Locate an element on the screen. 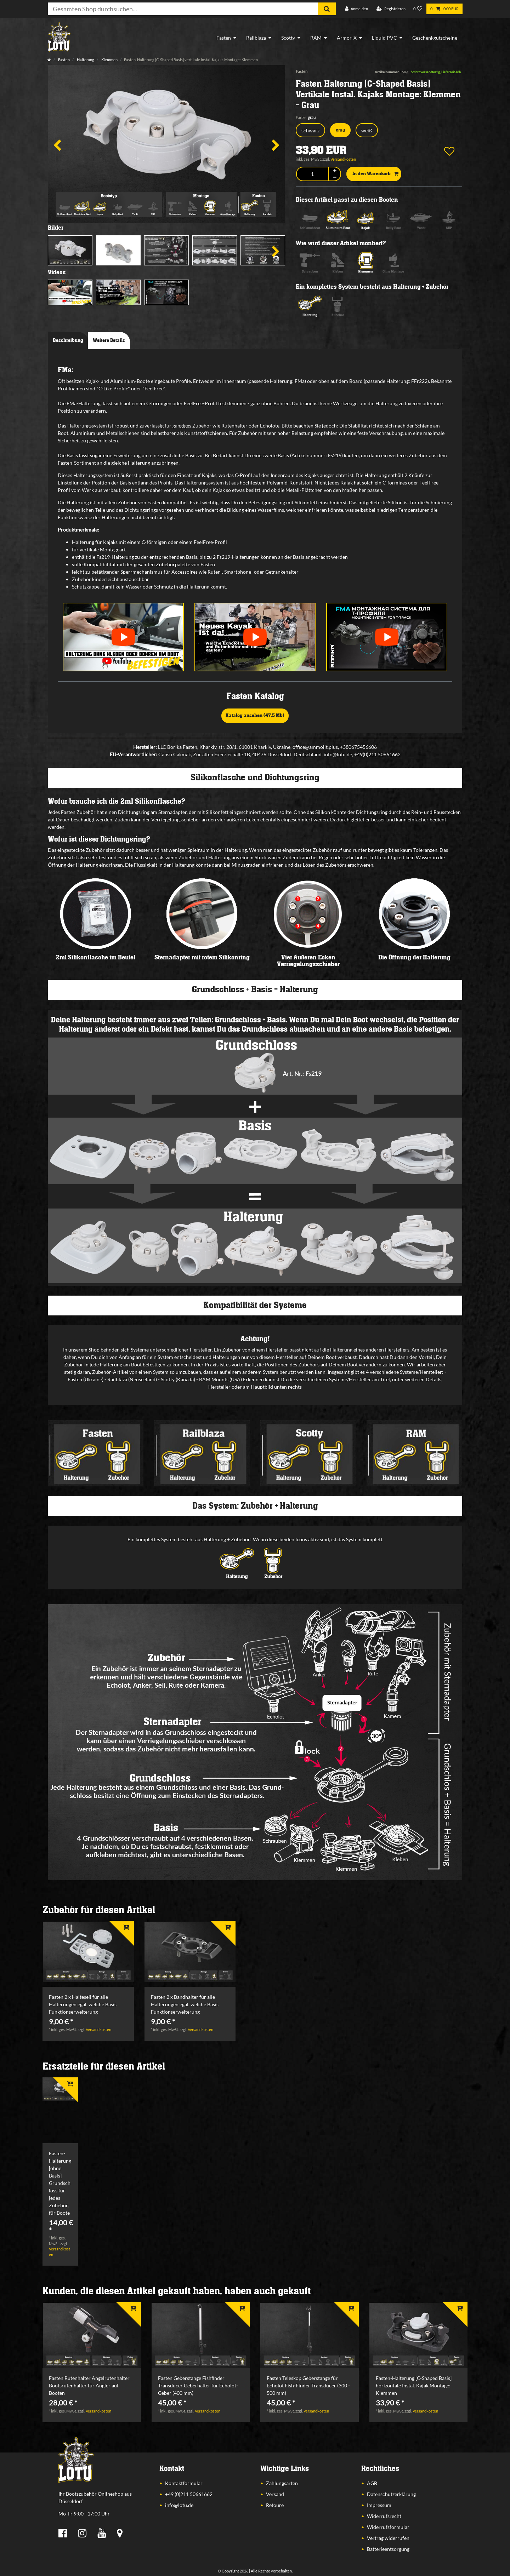 The height and width of the screenshot is (2576, 510). Beschreibung [tab] is located at coordinates (68, 340).